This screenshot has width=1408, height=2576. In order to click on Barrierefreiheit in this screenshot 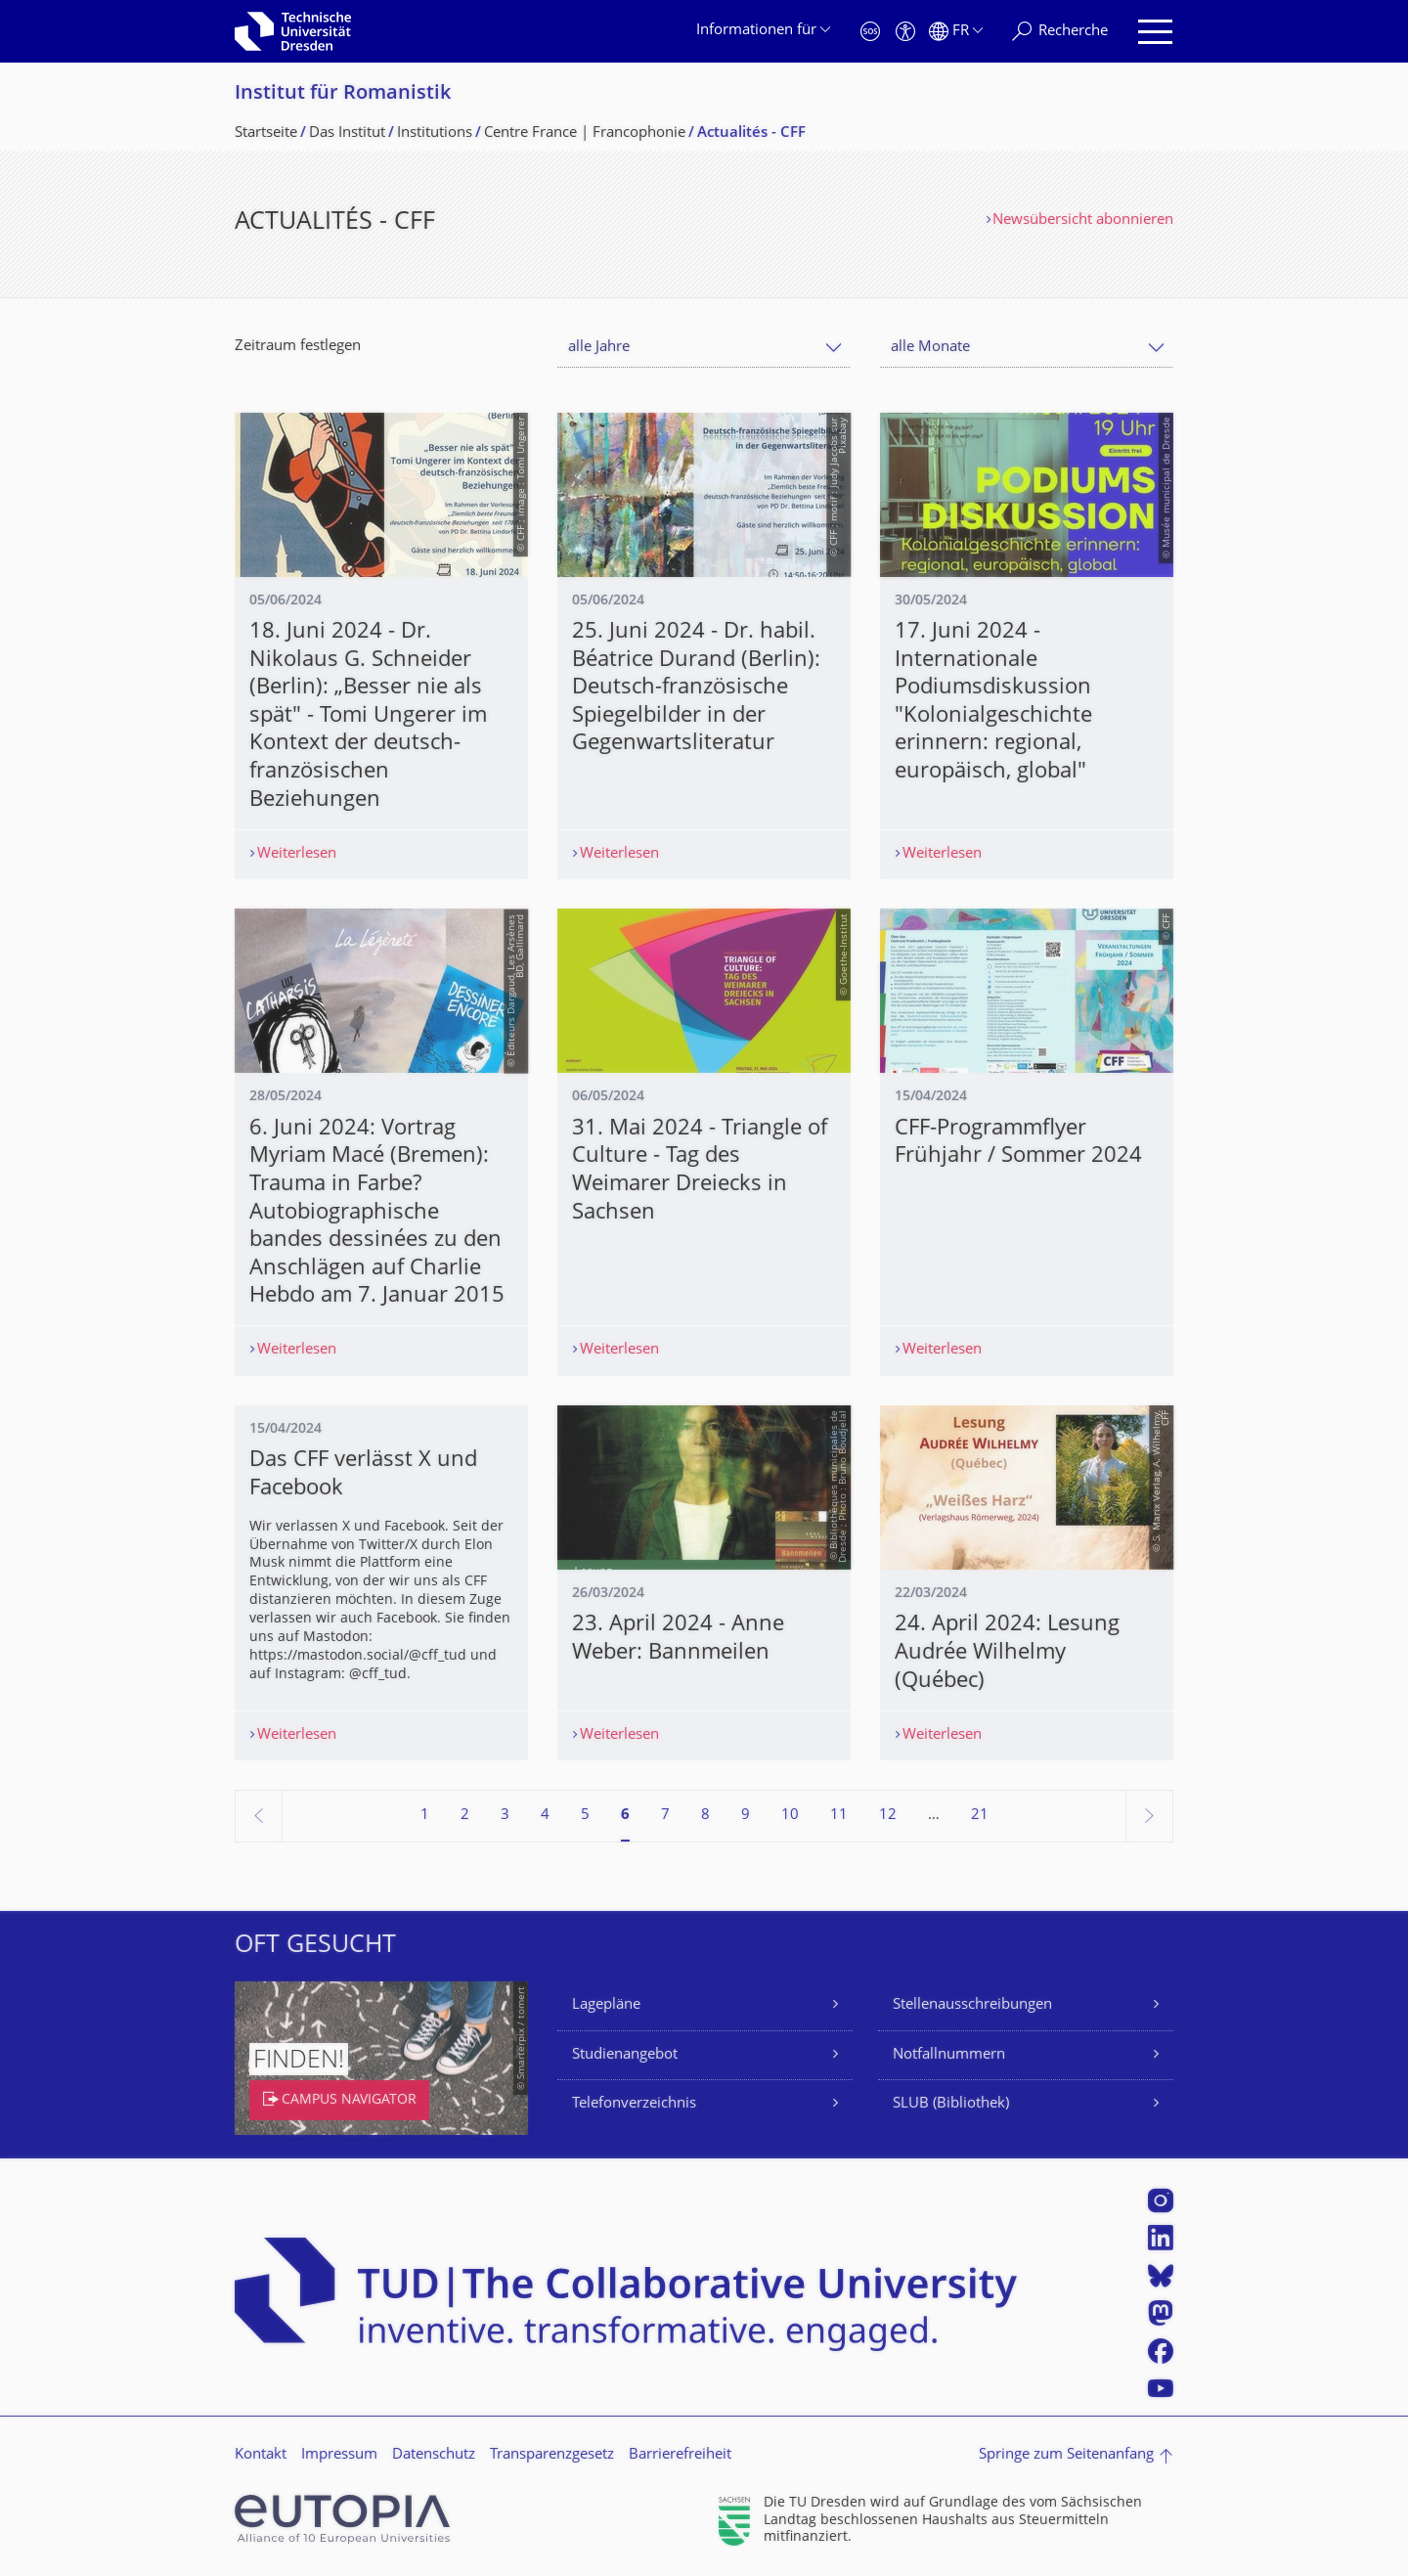, I will do `click(680, 2455)`.